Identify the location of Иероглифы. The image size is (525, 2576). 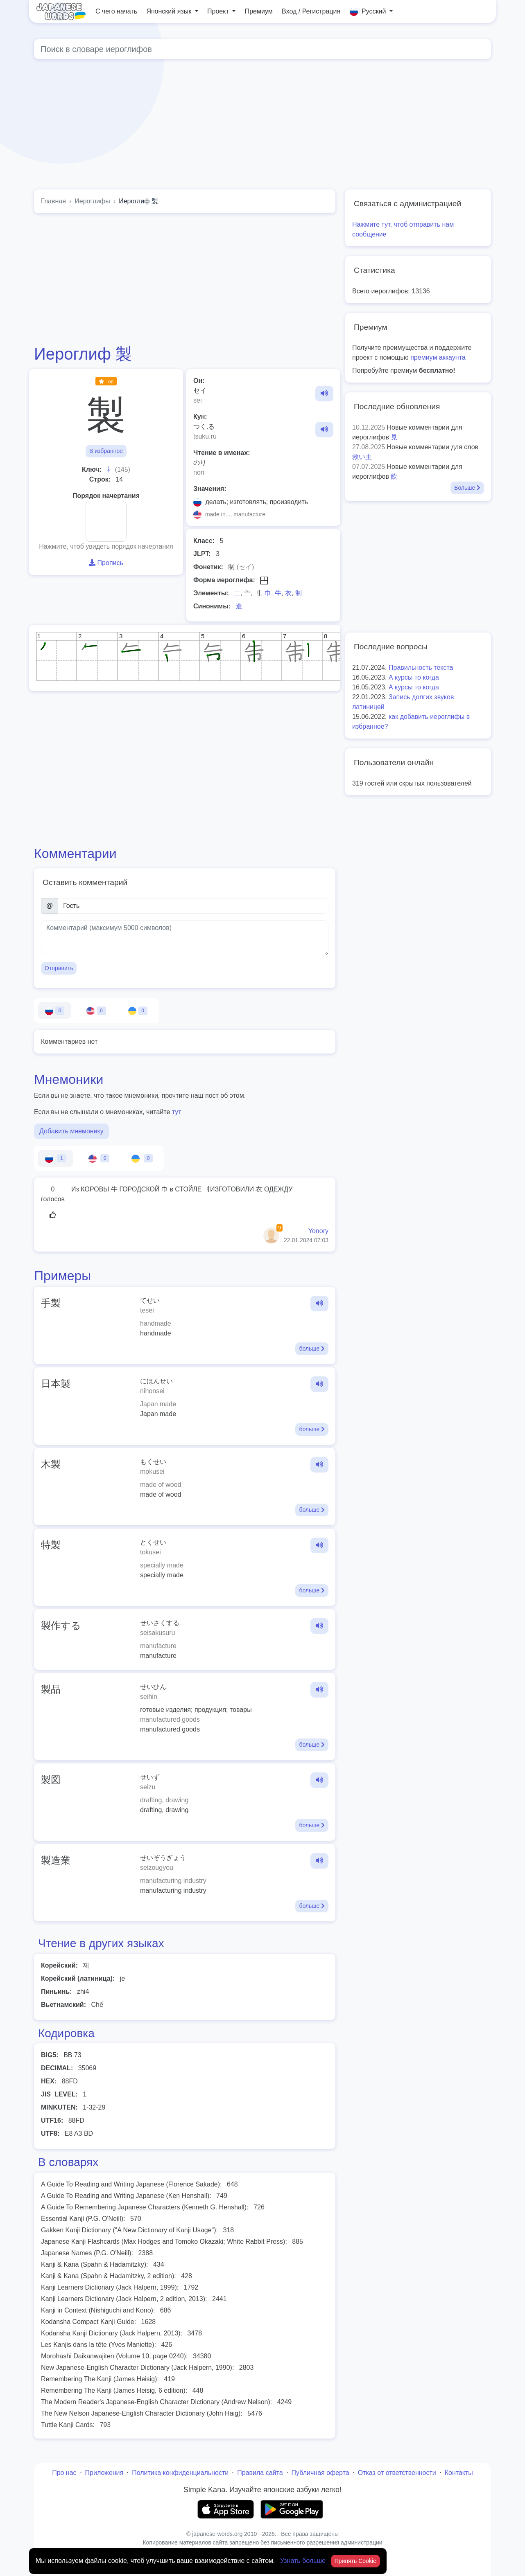
(92, 201).